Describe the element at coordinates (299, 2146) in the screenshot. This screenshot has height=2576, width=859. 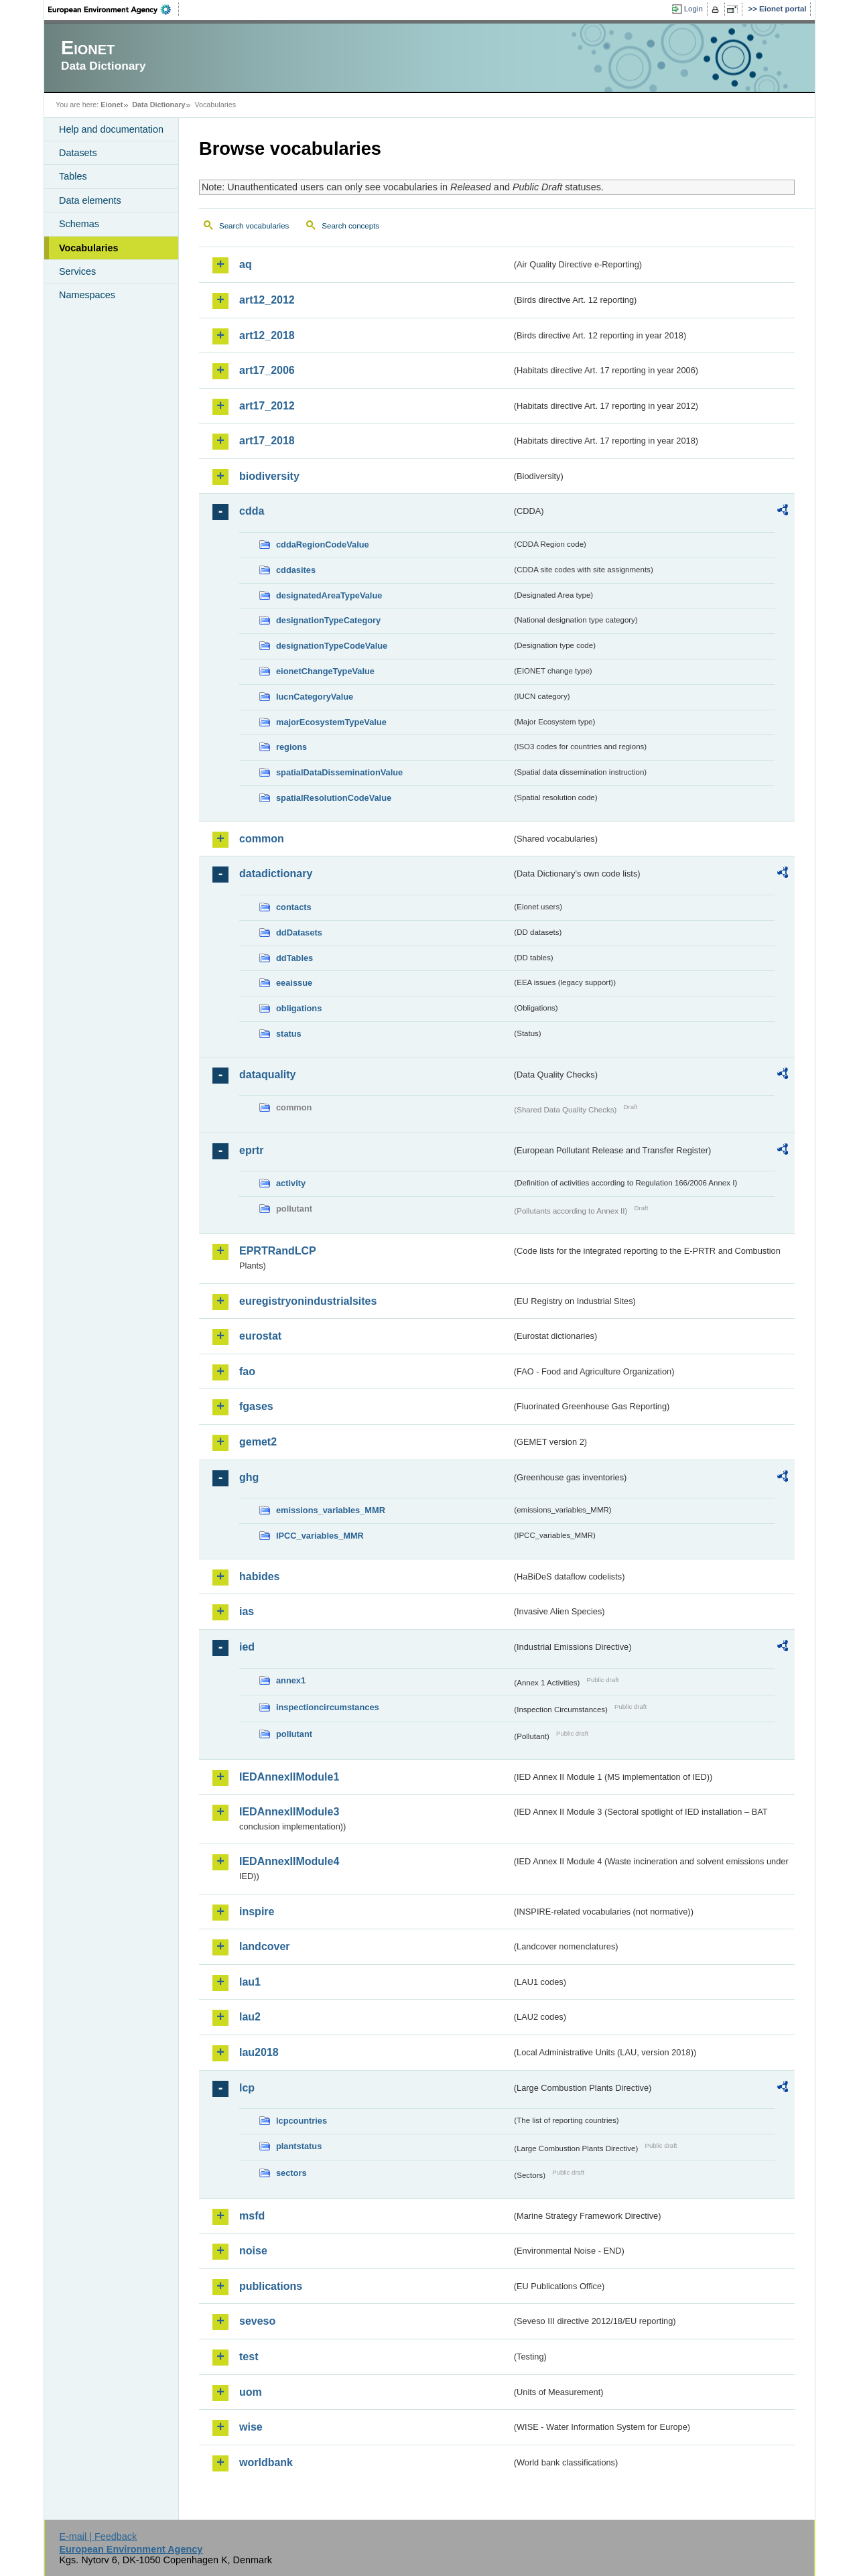
I see `plantstatus` at that location.